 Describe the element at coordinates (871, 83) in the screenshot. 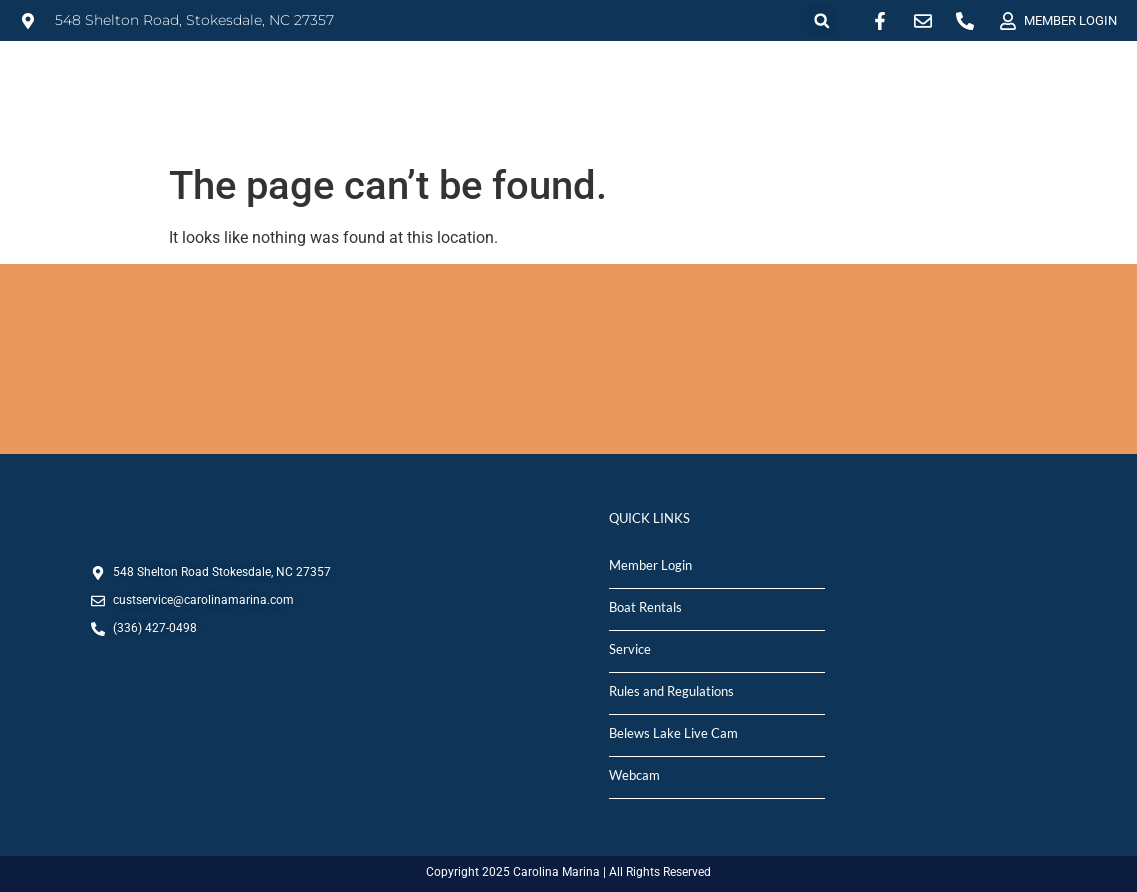

I see `MARINA STORE` at that location.